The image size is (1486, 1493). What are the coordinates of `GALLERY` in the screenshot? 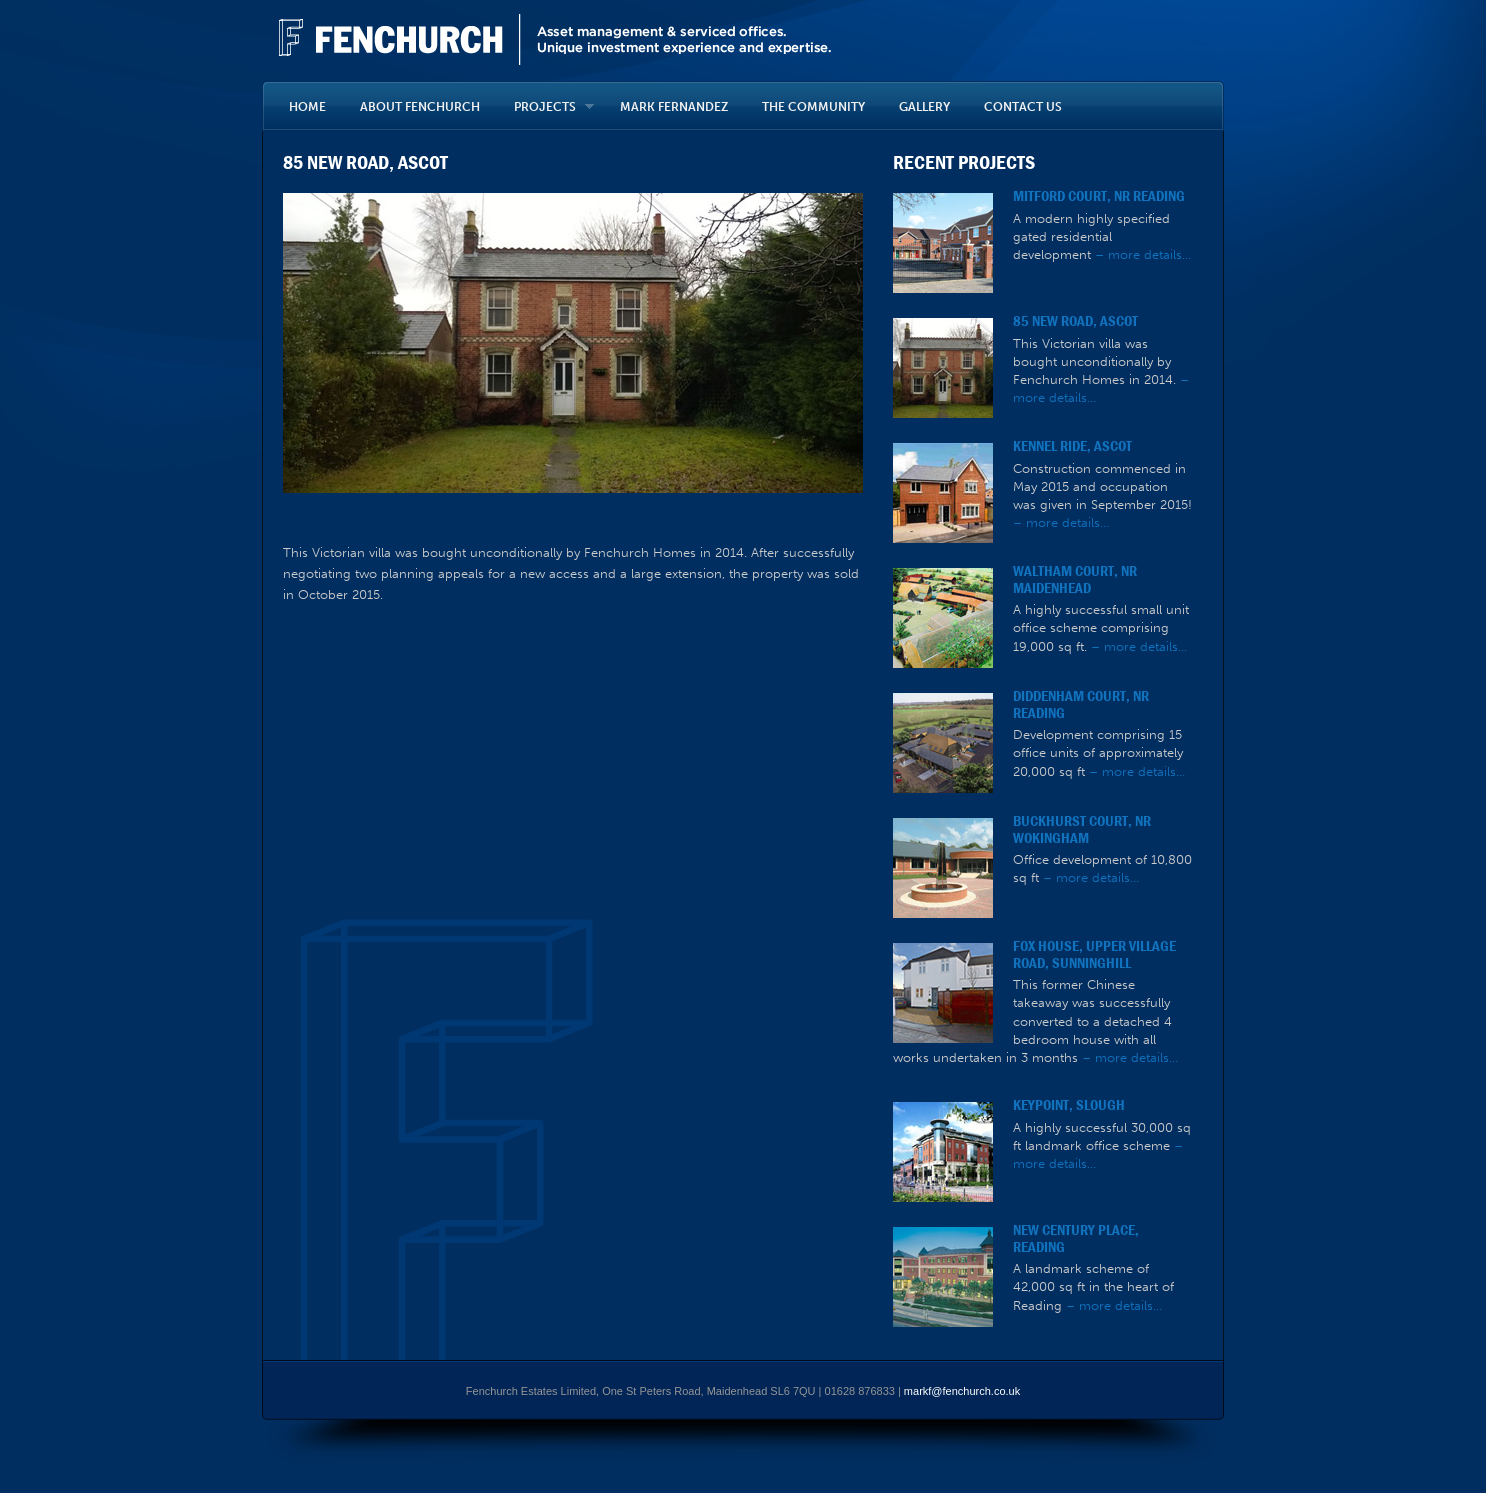 It's located at (924, 107).